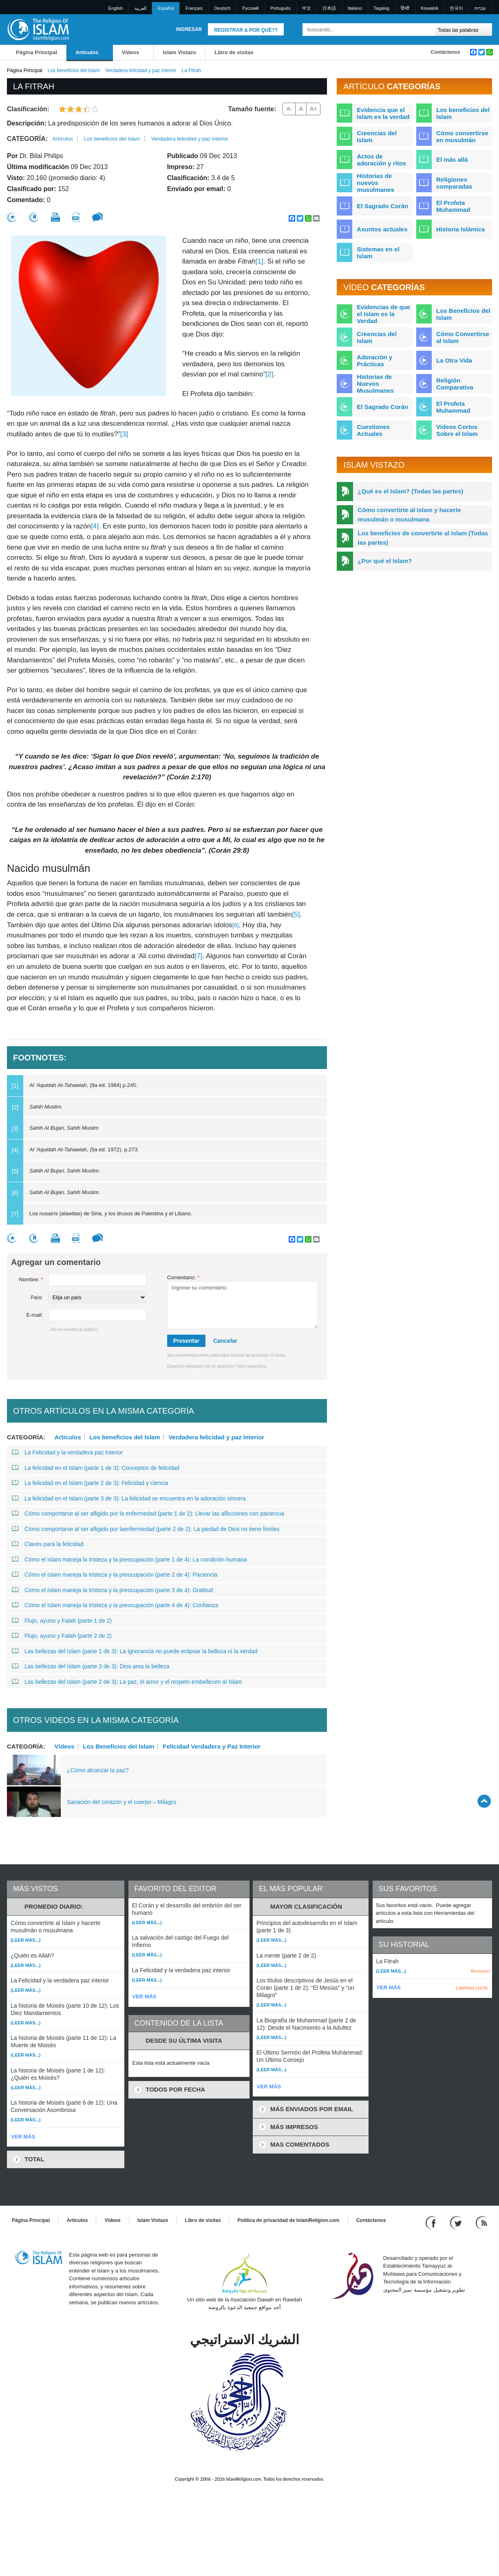  What do you see at coordinates (423, 538) in the screenshot?
I see `Los beneficios de convertirte al Islam (Todas las partes)` at bounding box center [423, 538].